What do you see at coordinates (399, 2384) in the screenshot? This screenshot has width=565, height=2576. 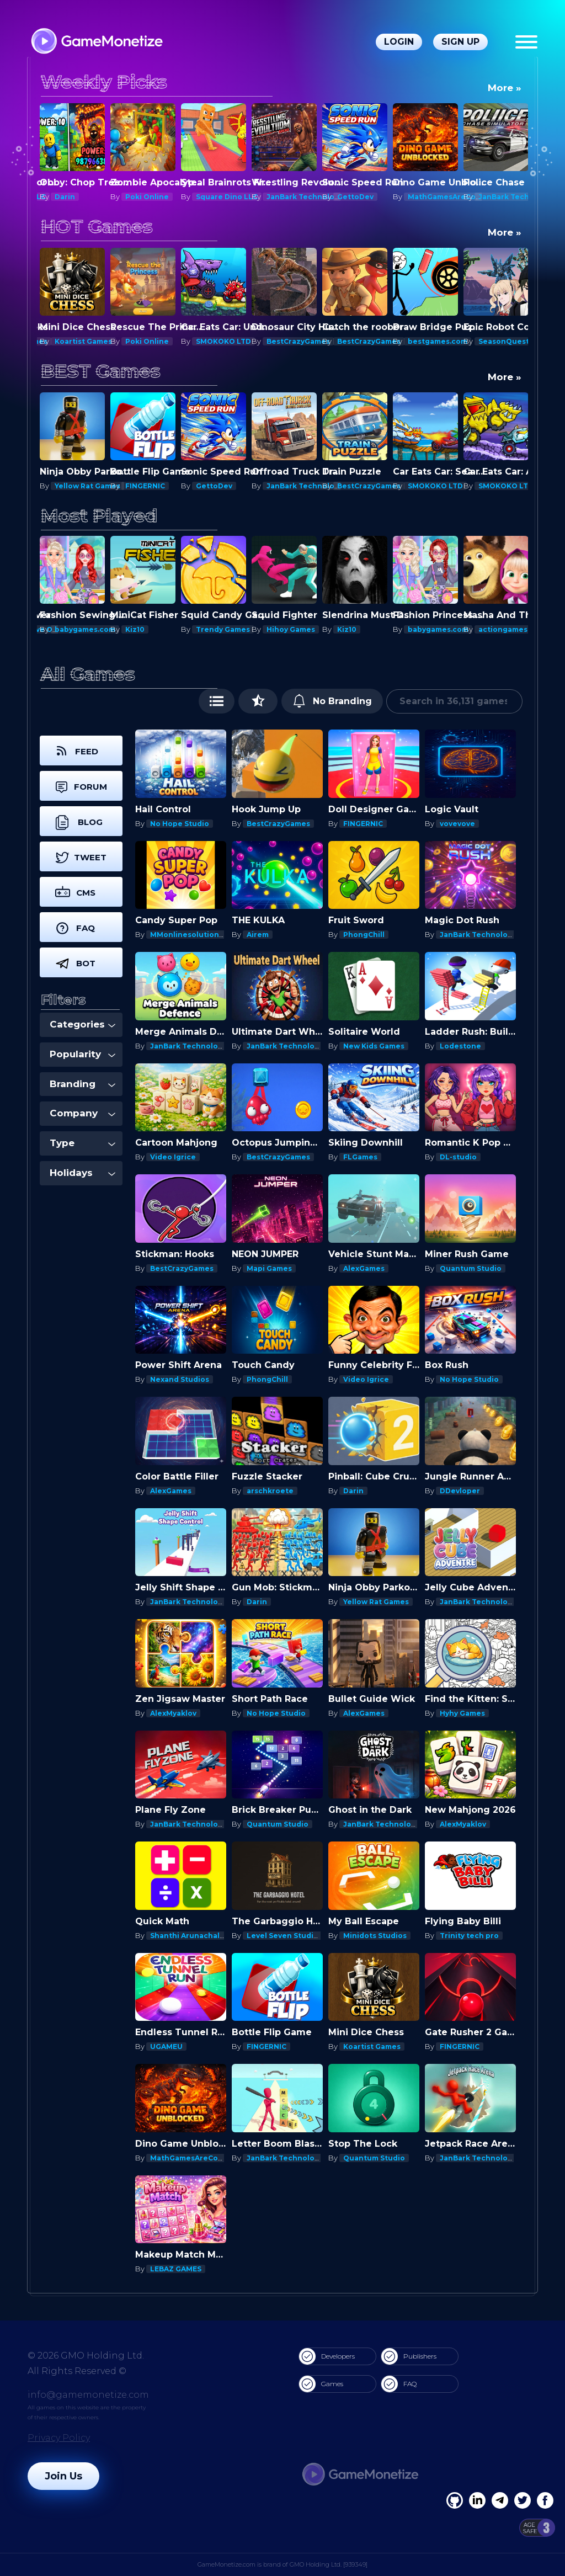 I see `FAQ` at bounding box center [399, 2384].